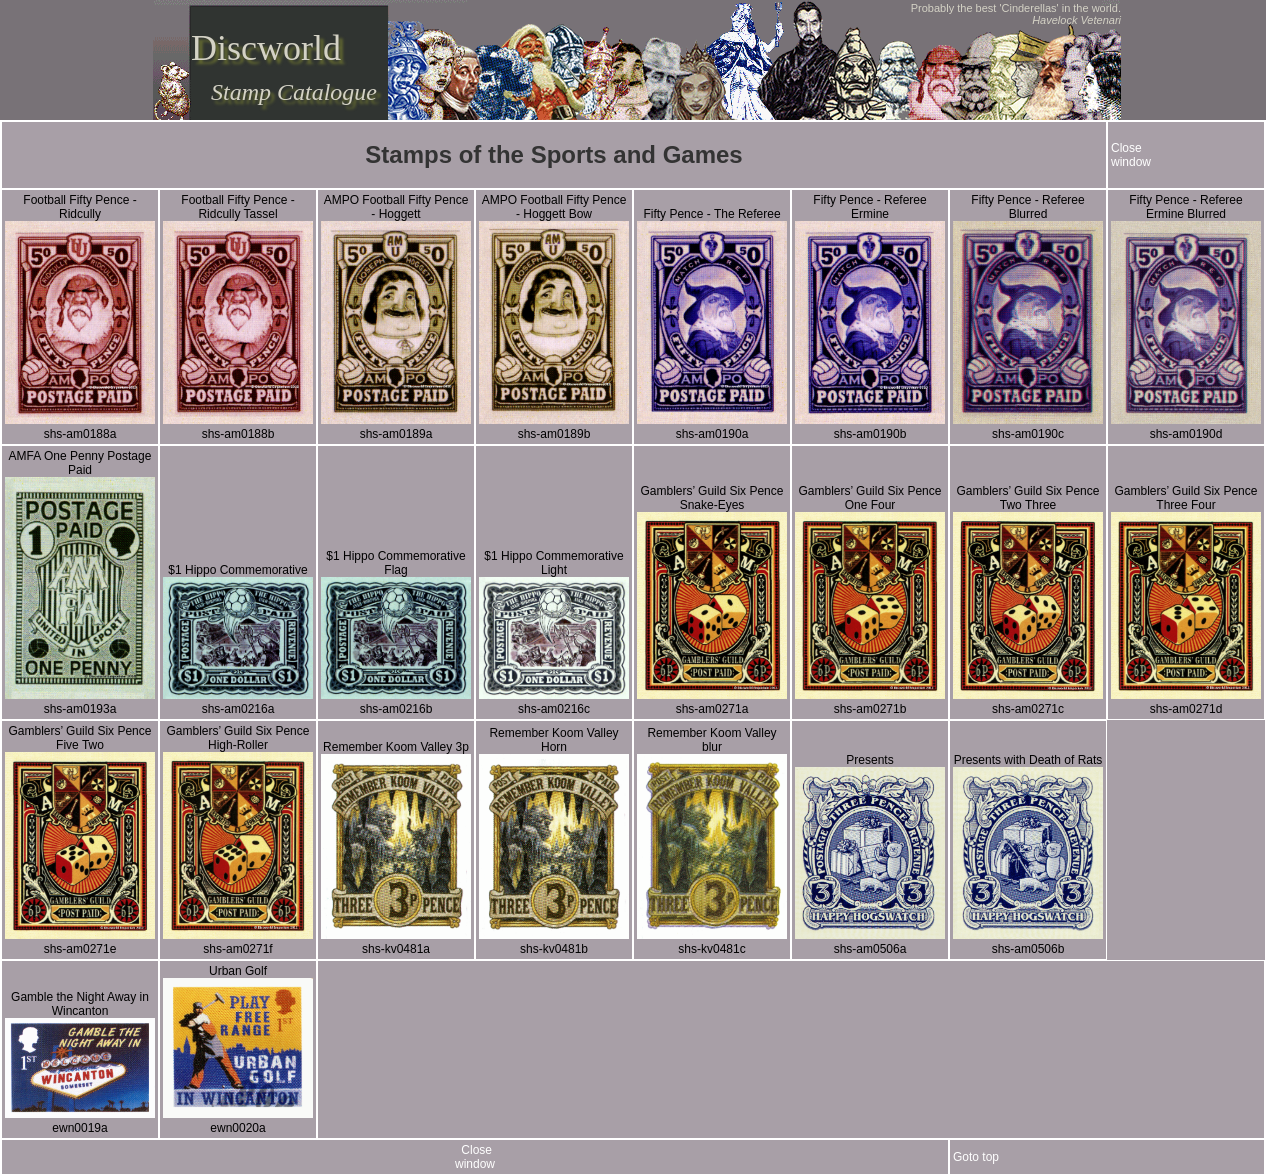  What do you see at coordinates (396, 207) in the screenshot?
I see `AMPO Football Fifty Pence - Hoggett` at bounding box center [396, 207].